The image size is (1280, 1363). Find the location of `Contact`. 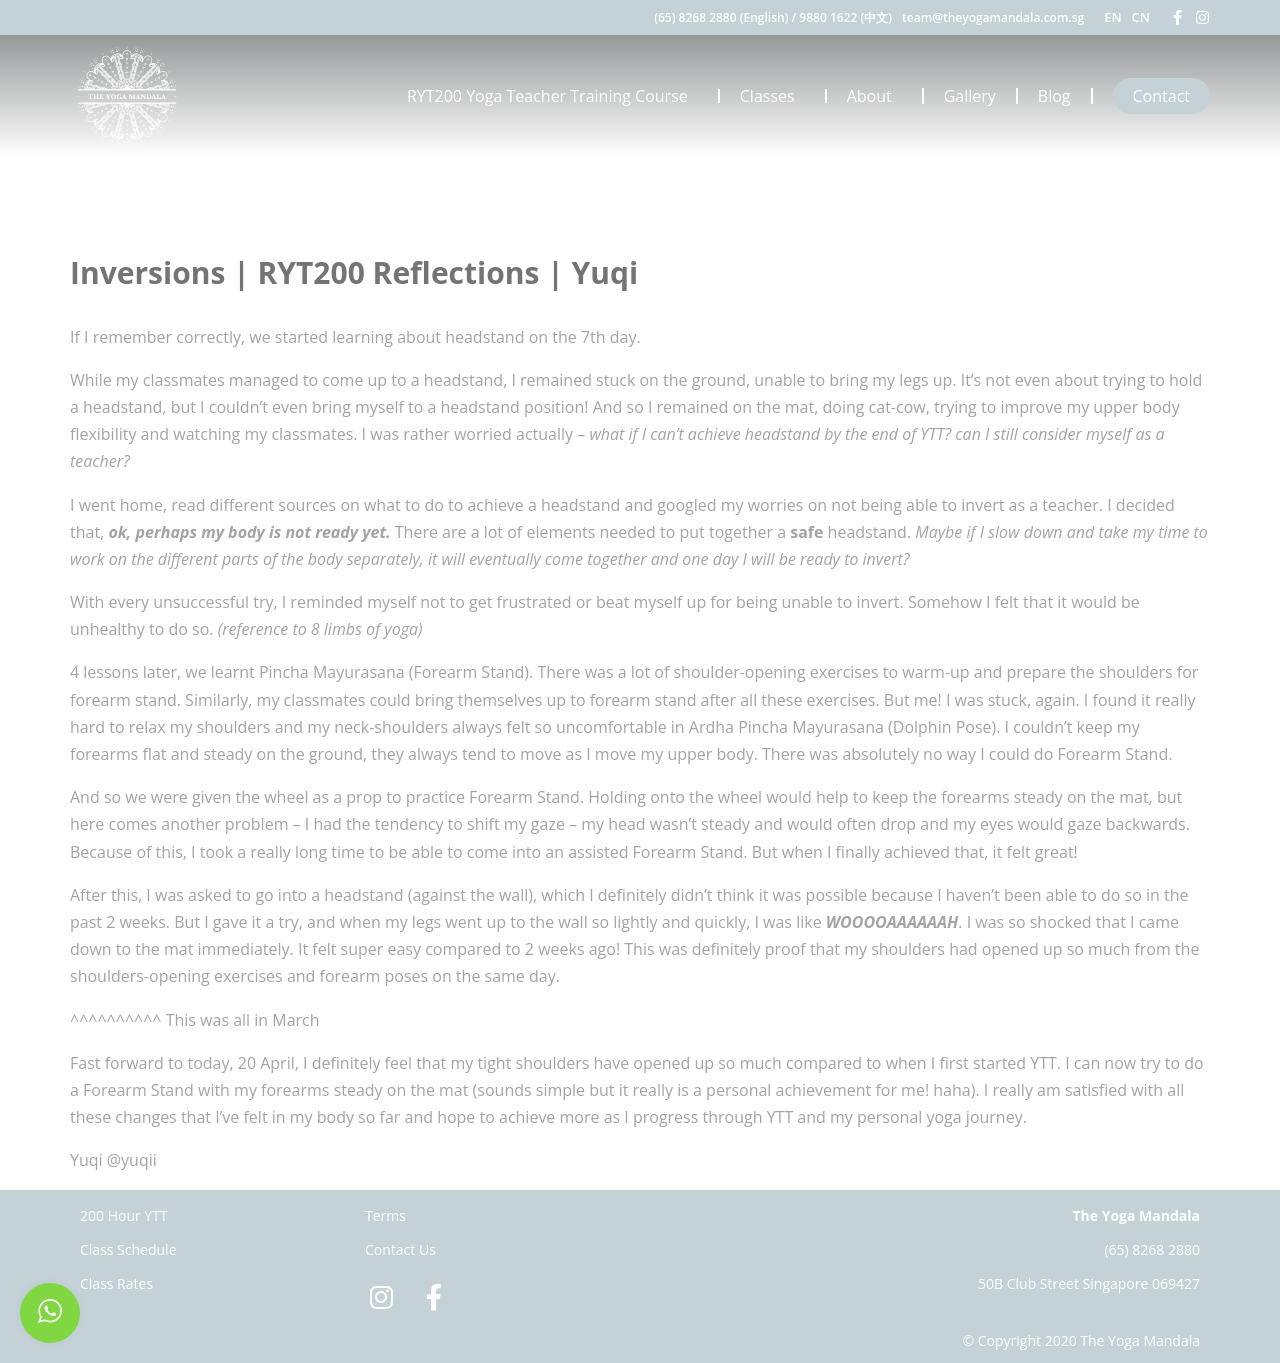

Contact is located at coordinates (1161, 96).